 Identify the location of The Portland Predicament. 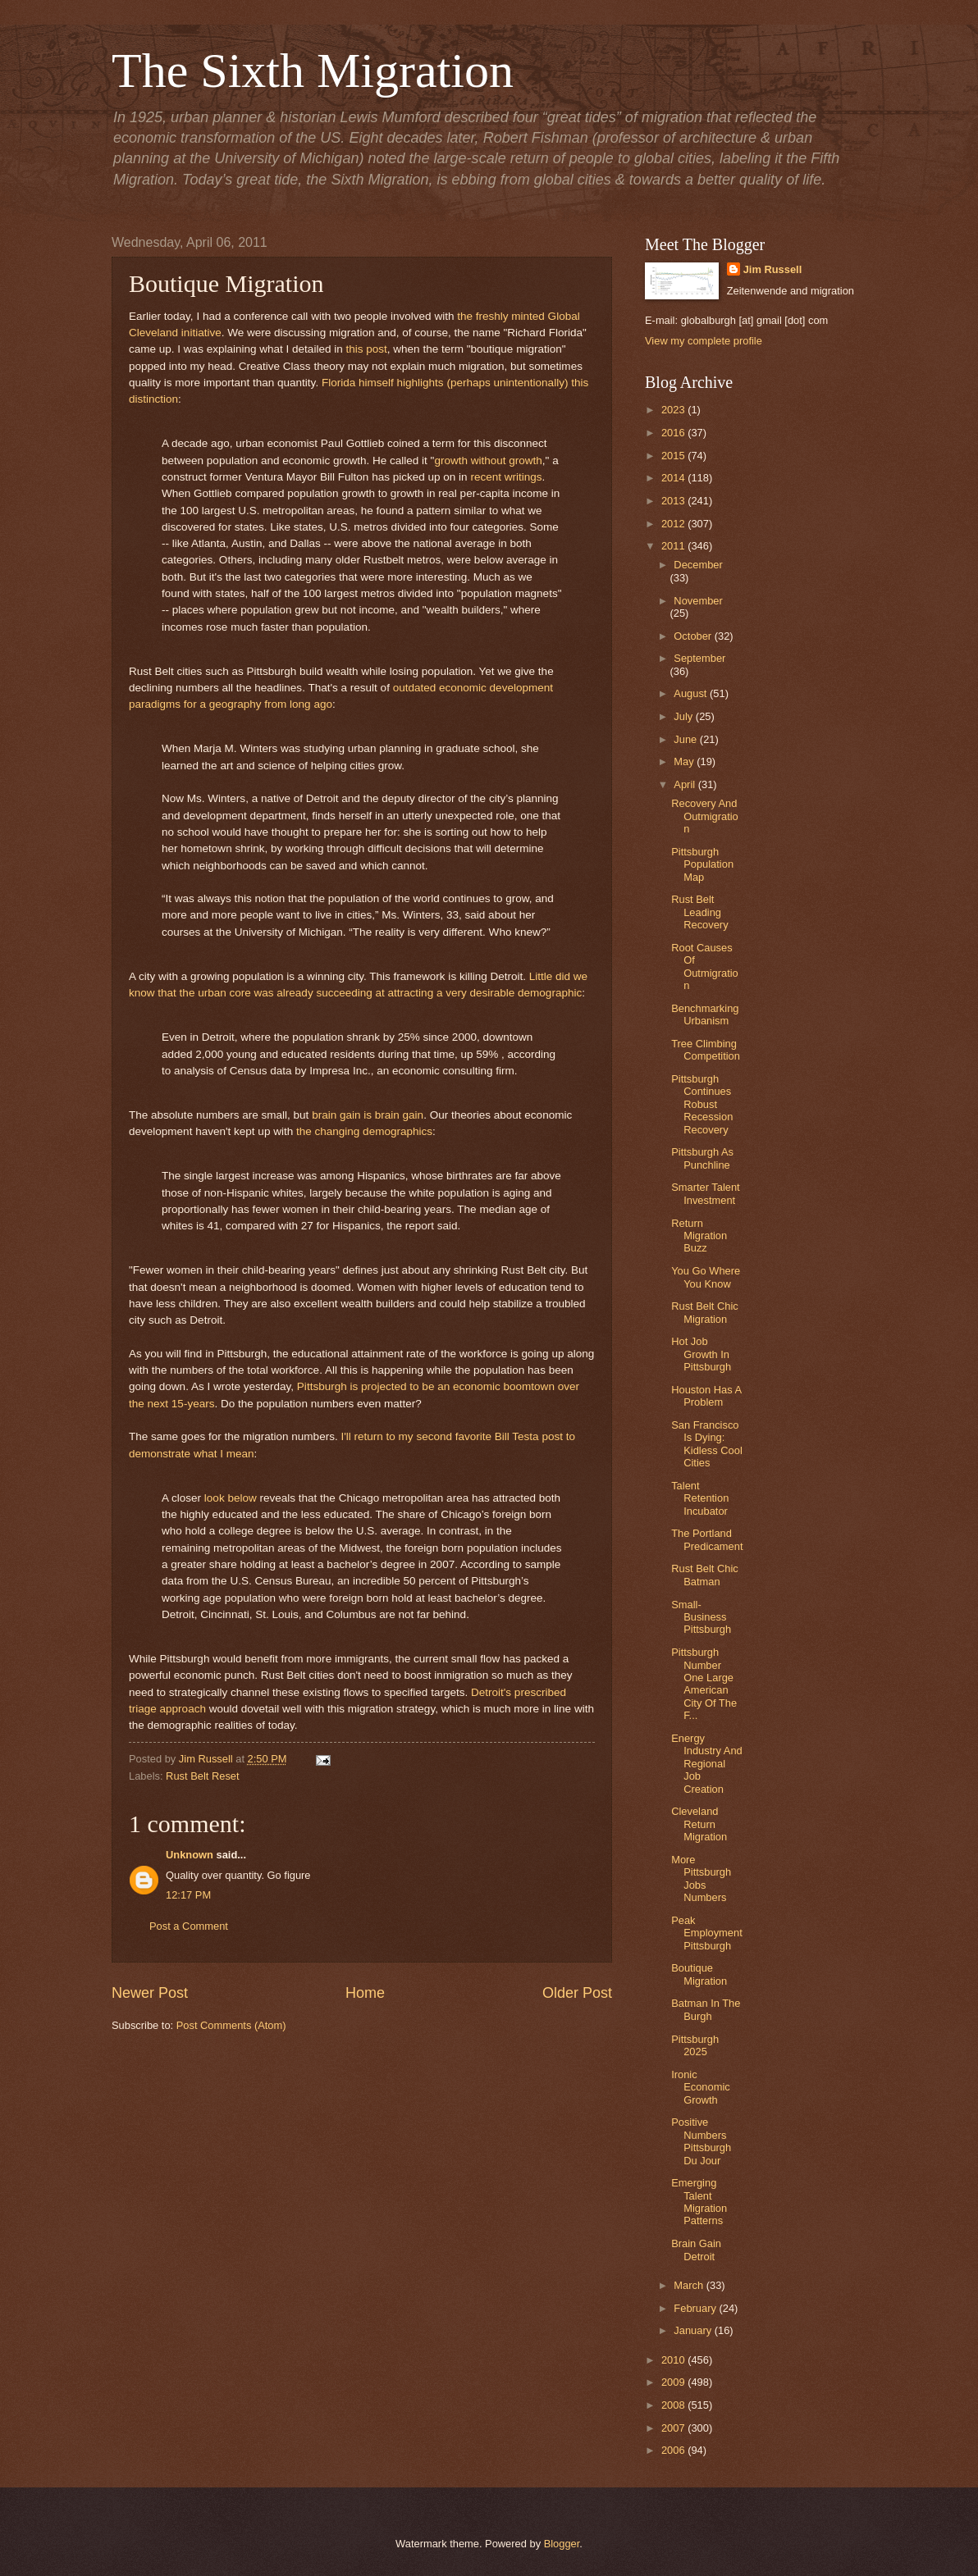
(707, 1539).